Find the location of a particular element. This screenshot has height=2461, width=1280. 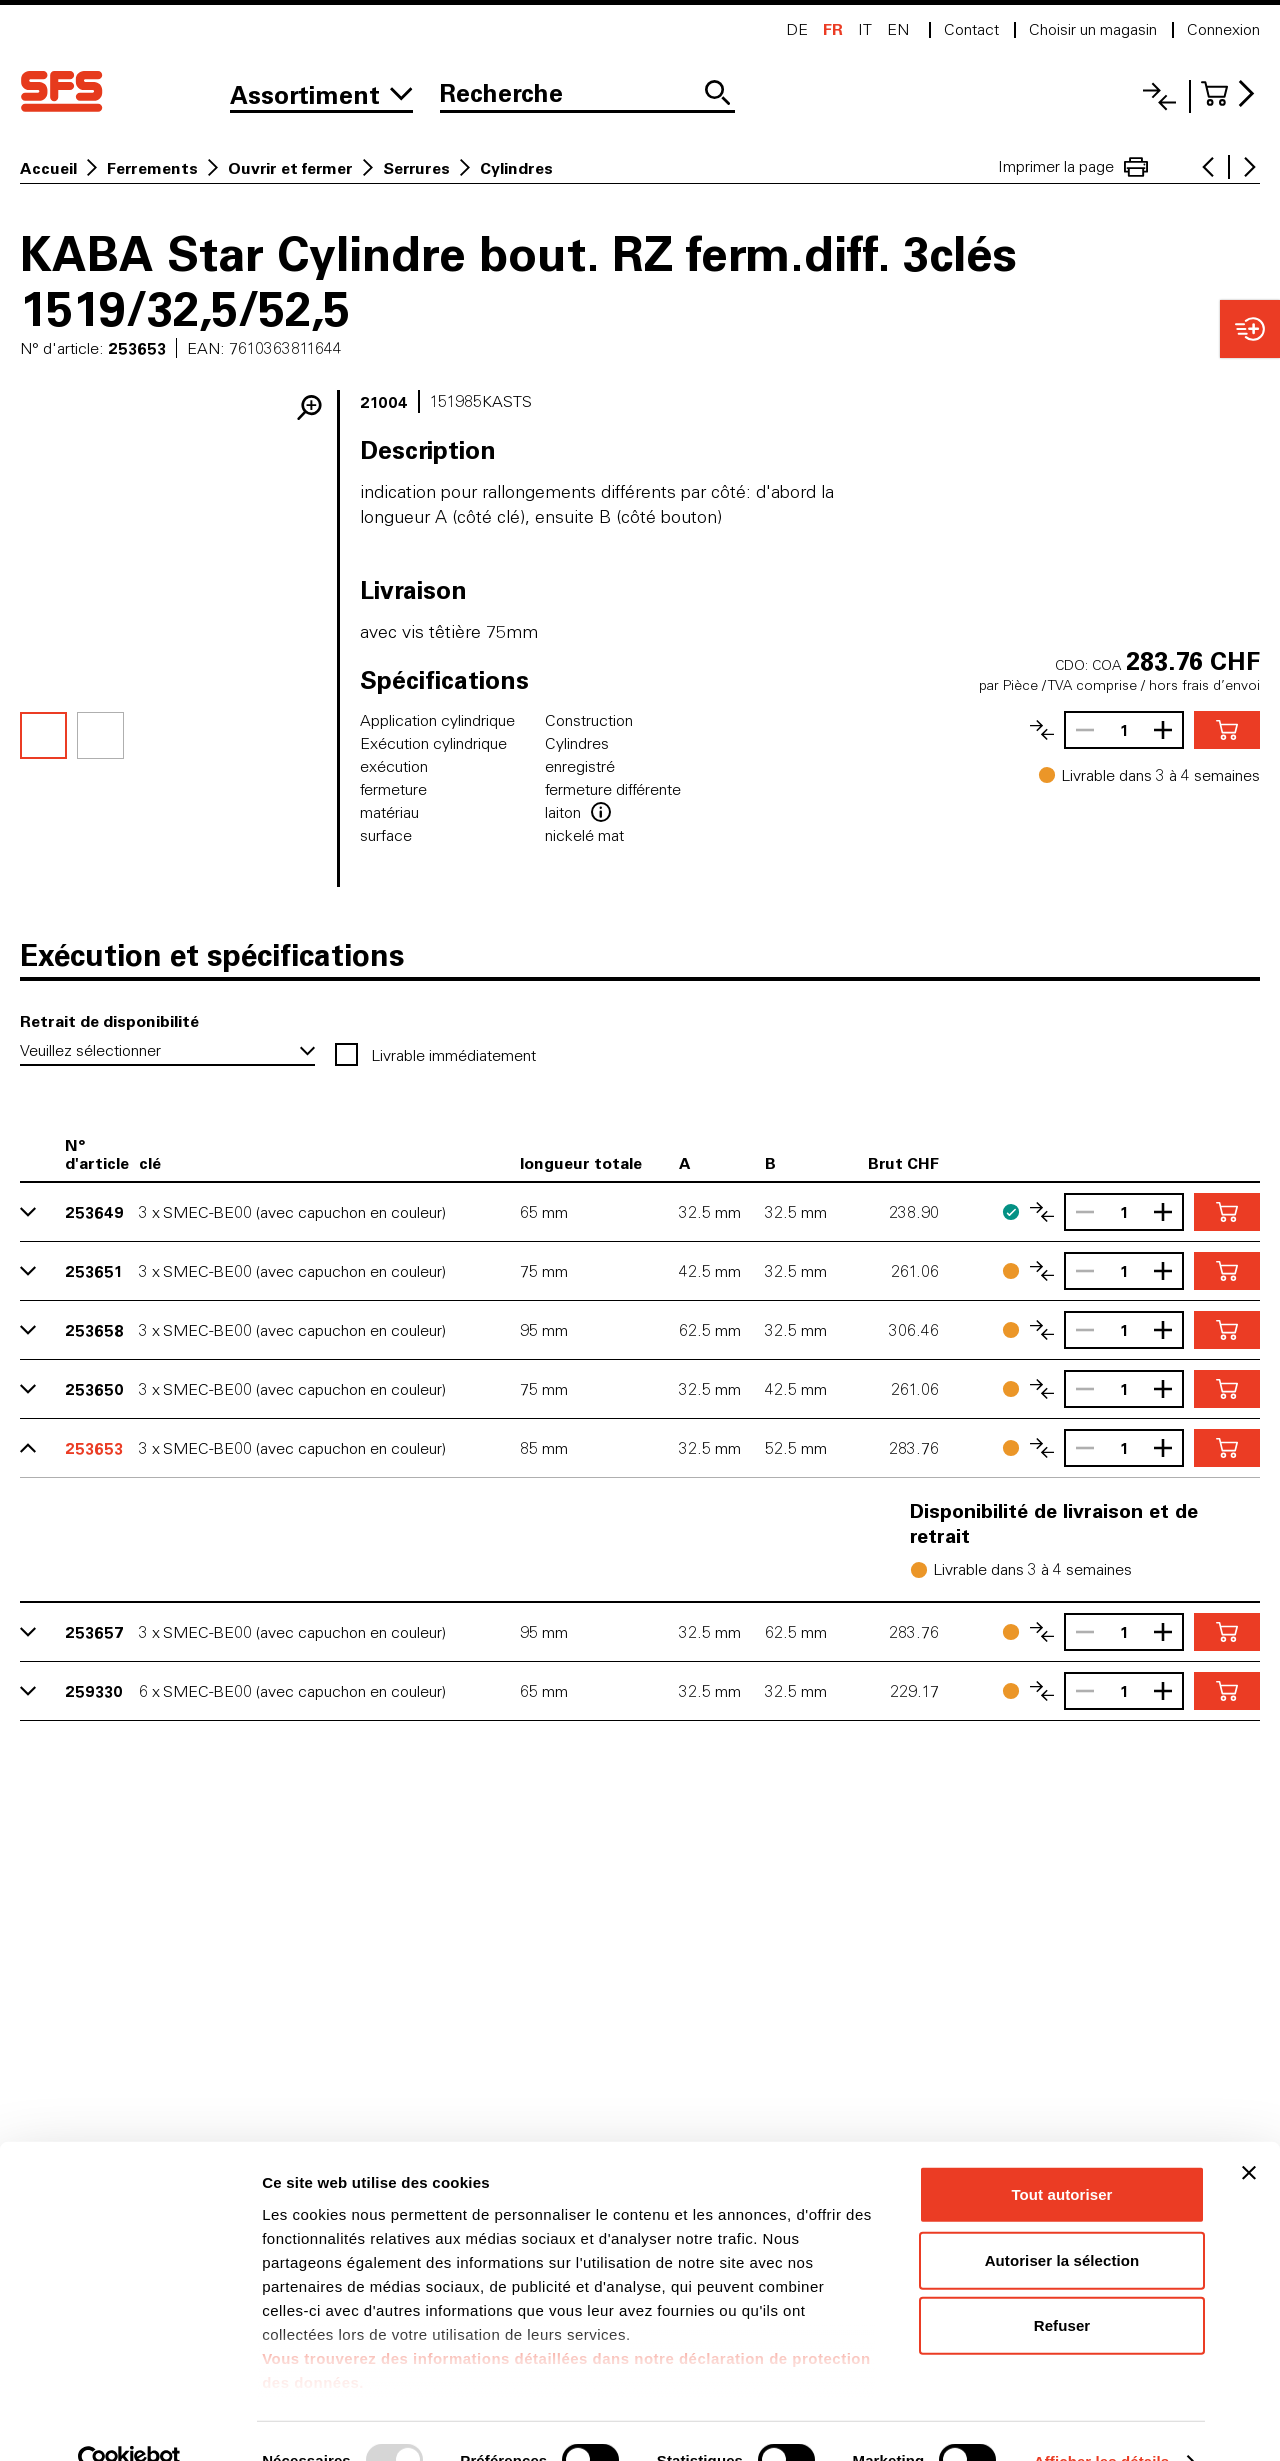

Accueil is located at coordinates (48, 168).